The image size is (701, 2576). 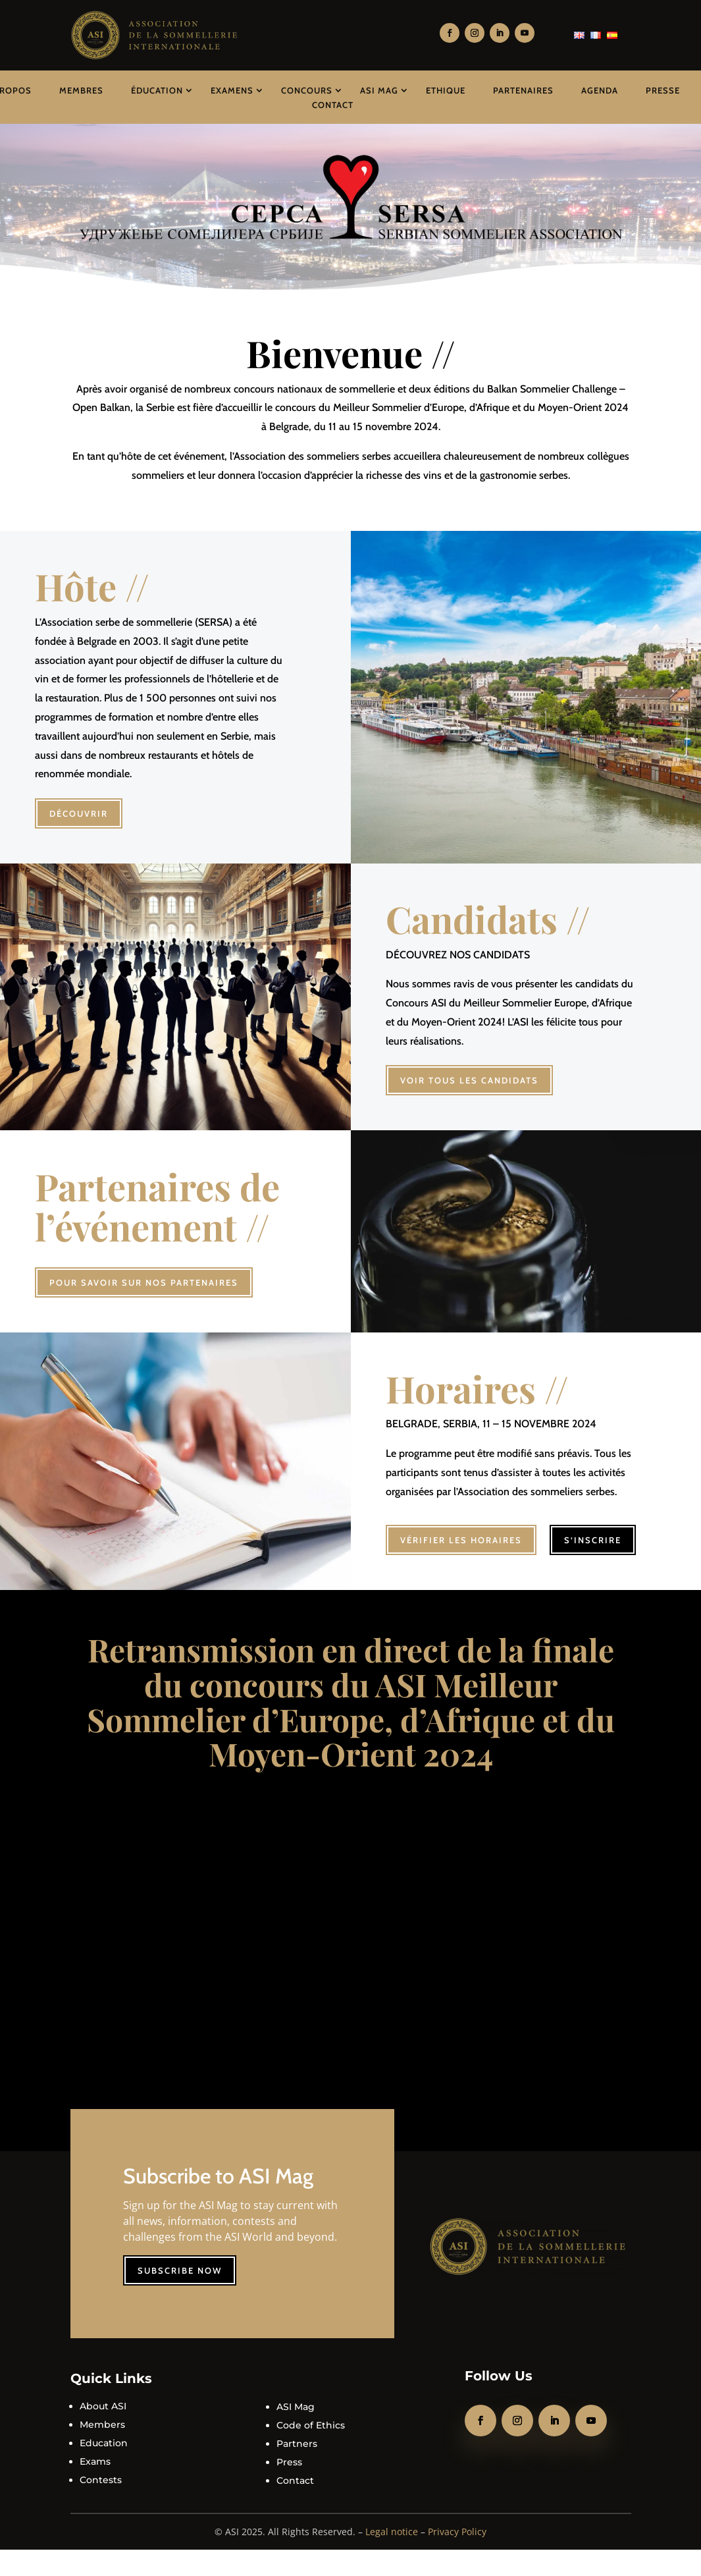 I want to click on Legal notice, so click(x=391, y=2522).